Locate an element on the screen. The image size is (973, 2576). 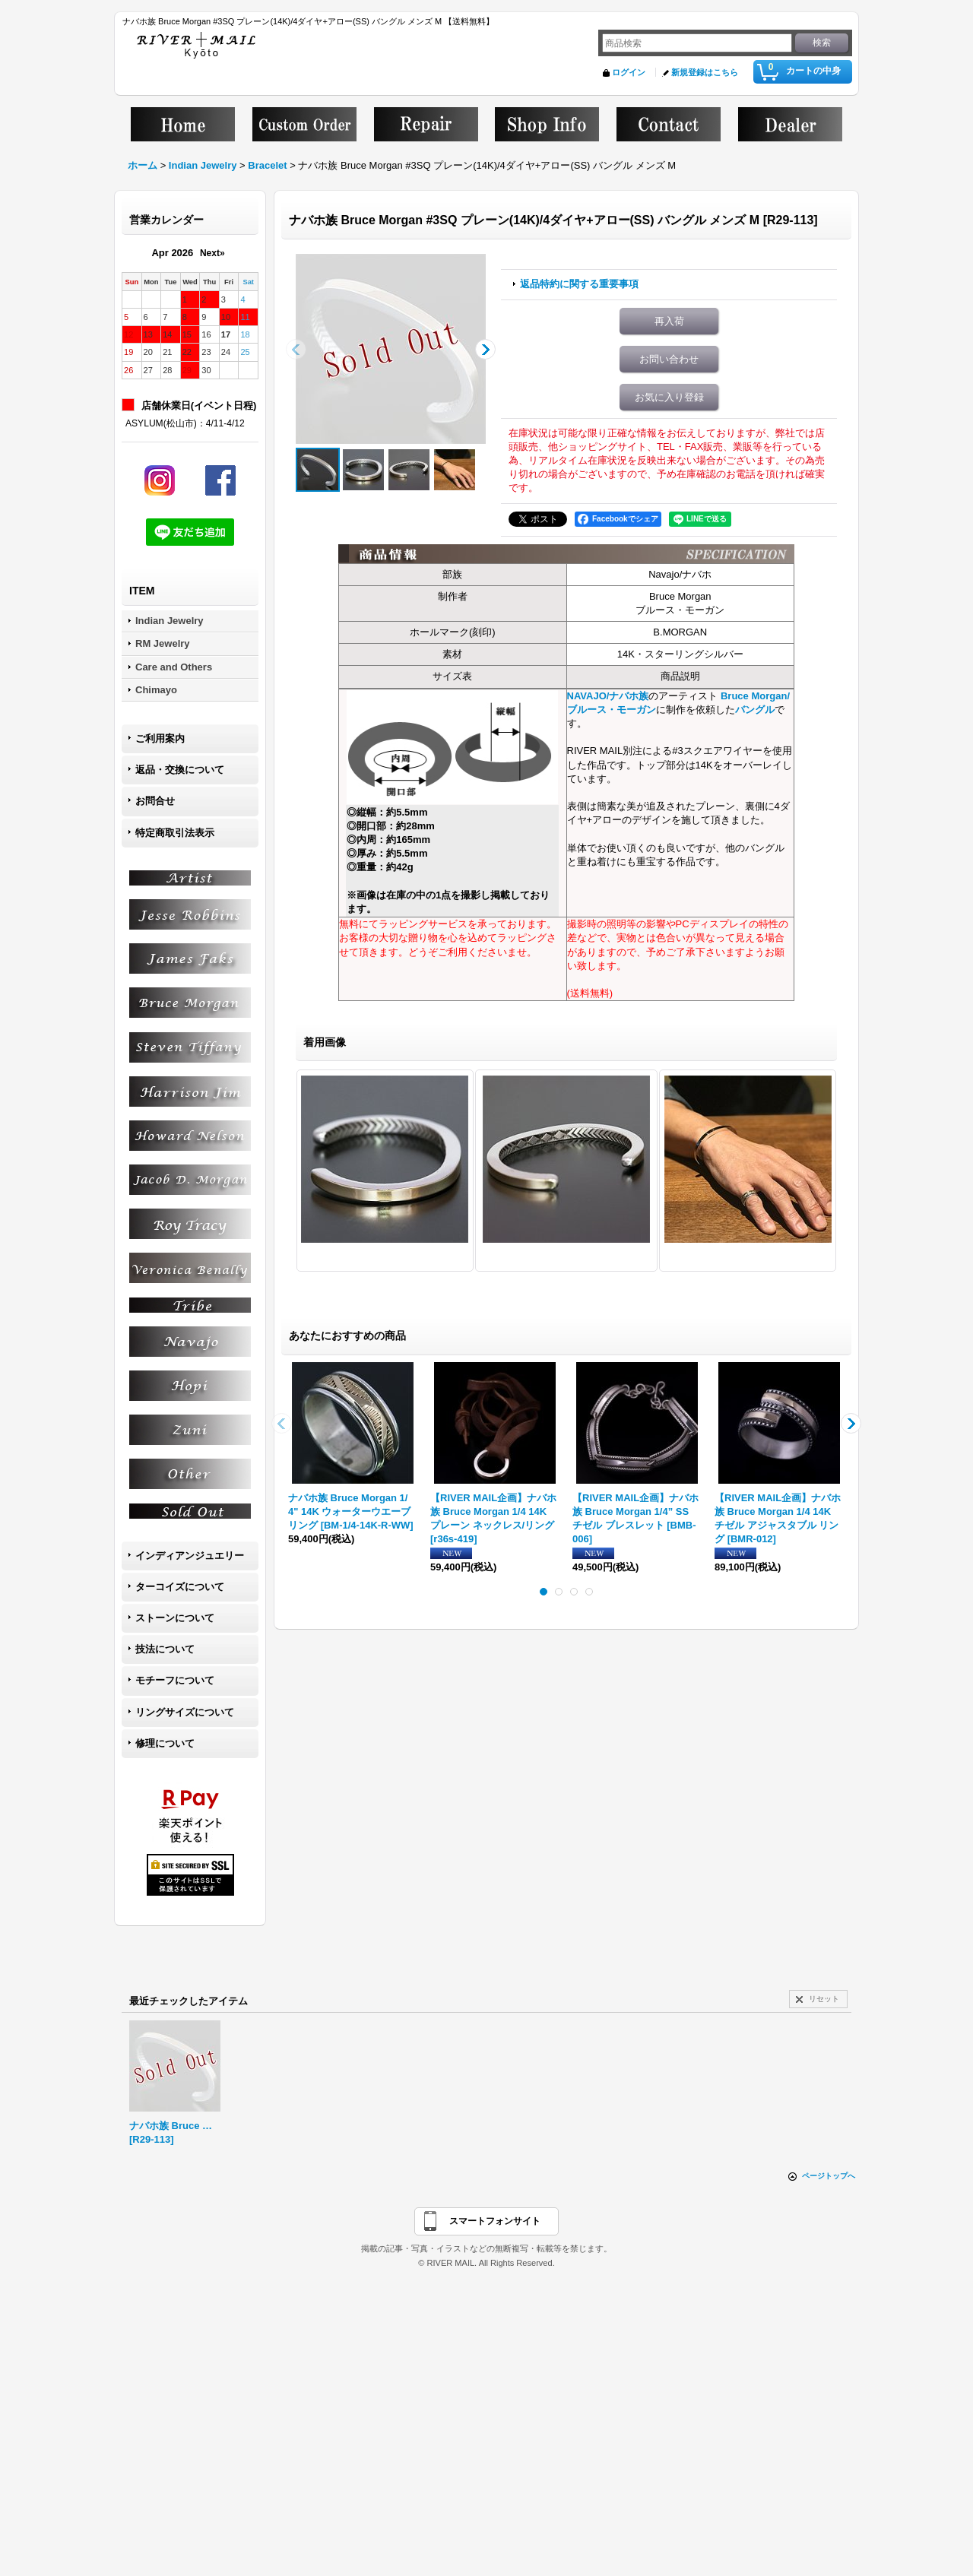
ご利用案内 is located at coordinates (160, 738).